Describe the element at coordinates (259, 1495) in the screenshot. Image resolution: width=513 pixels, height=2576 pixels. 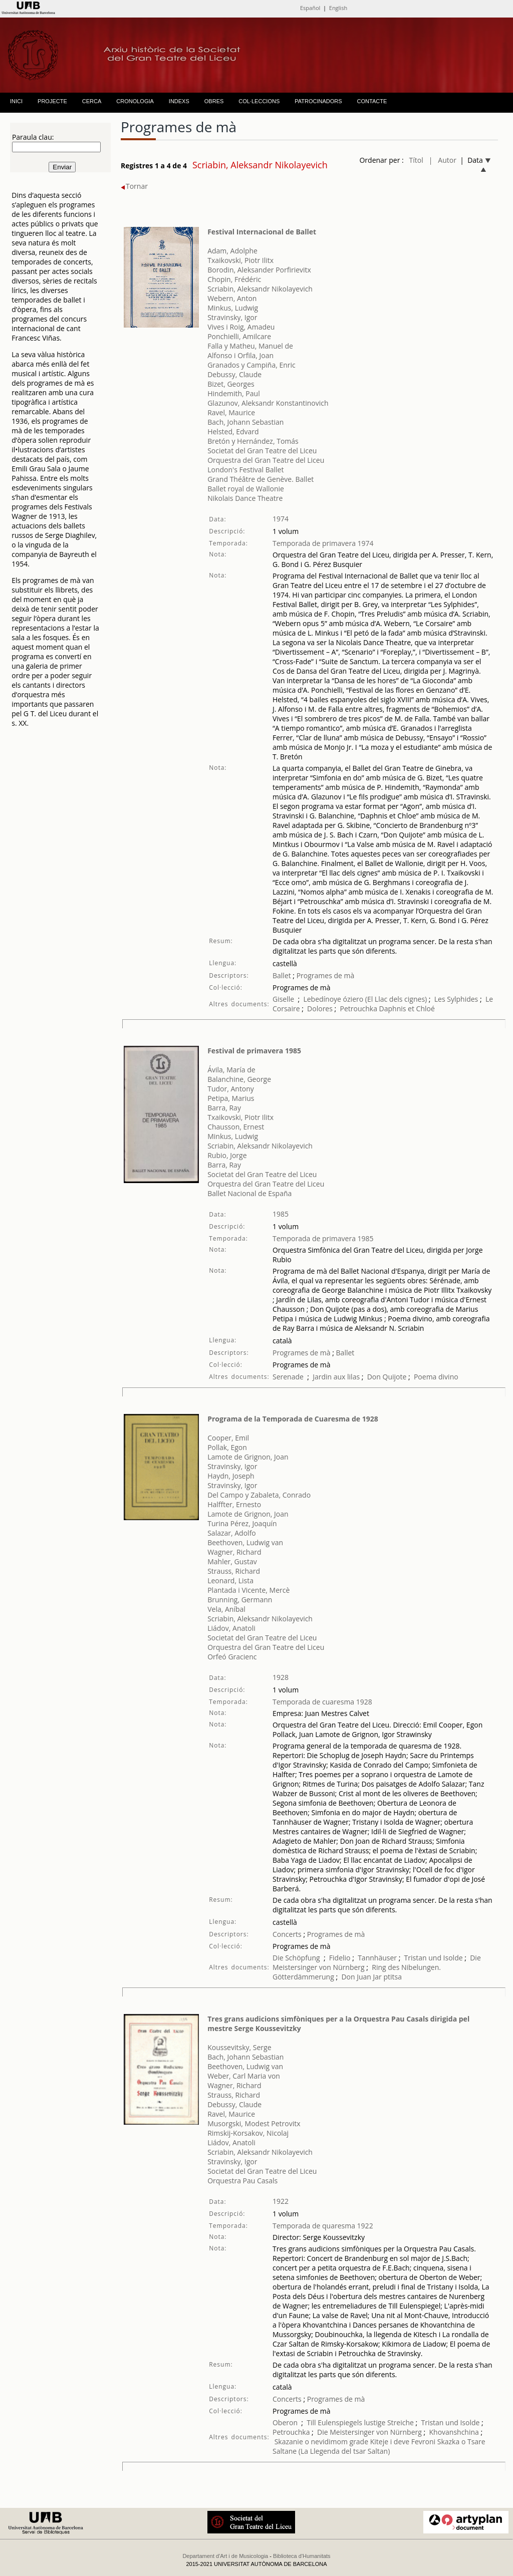
I see `Del Campo y Zabaleta, Conrado` at that location.